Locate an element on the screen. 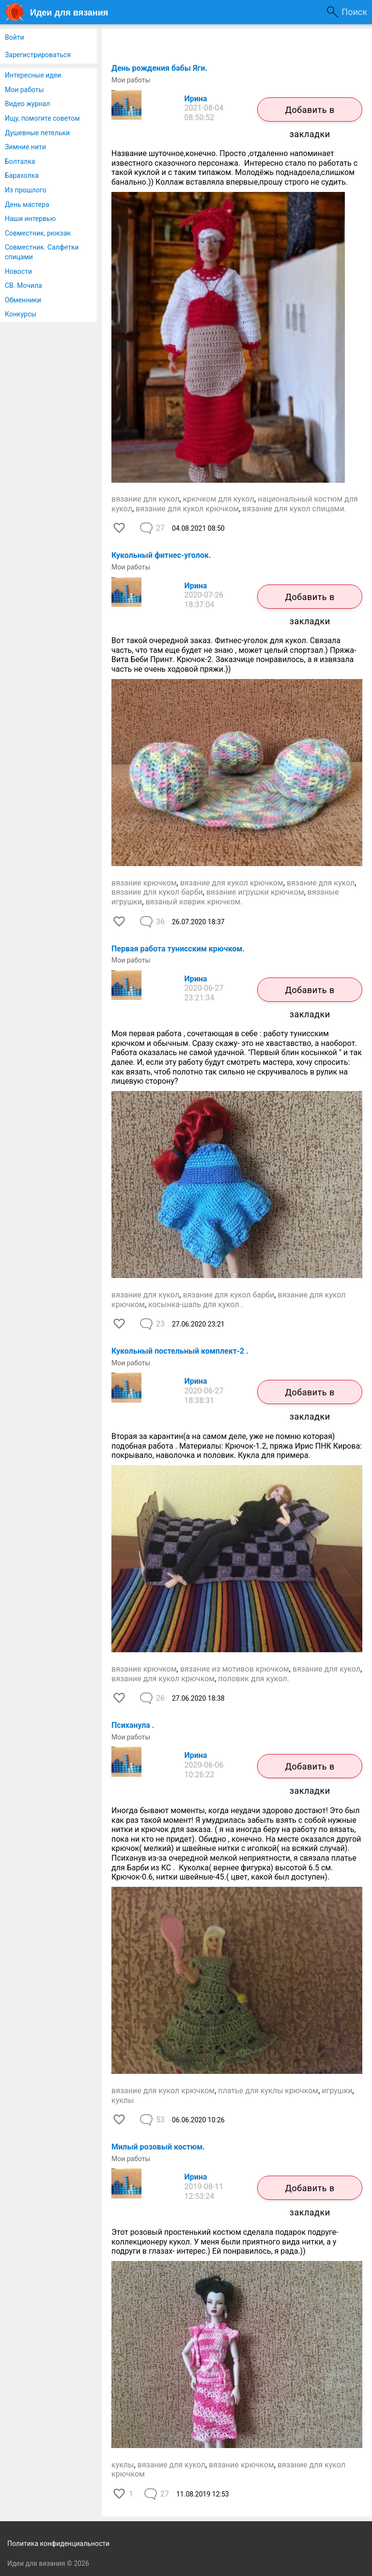 The height and width of the screenshot is (2576, 372). СВ. Мочила is located at coordinates (23, 285).